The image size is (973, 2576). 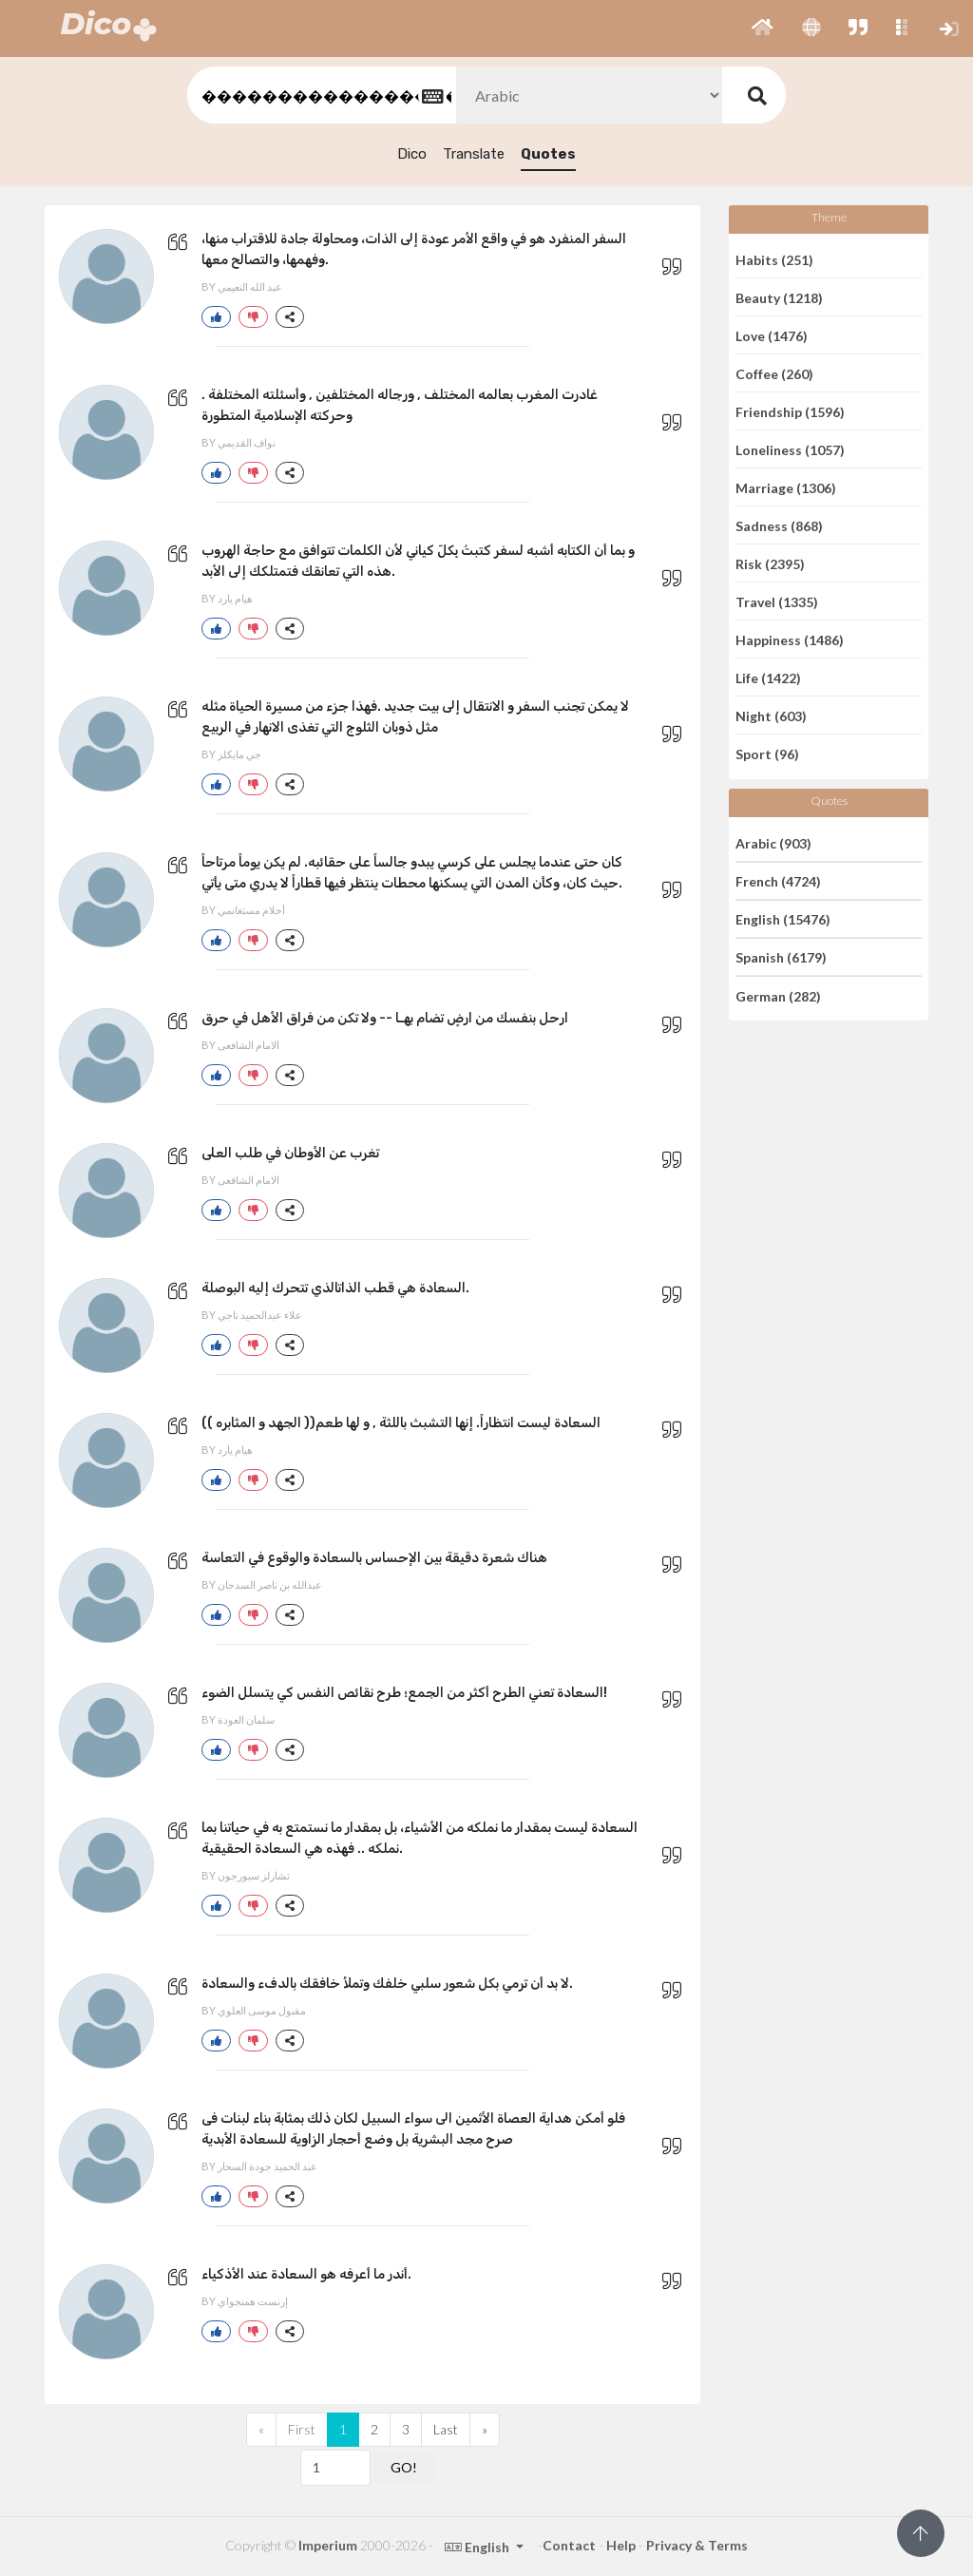 What do you see at coordinates (778, 995) in the screenshot?
I see `German (282)` at bounding box center [778, 995].